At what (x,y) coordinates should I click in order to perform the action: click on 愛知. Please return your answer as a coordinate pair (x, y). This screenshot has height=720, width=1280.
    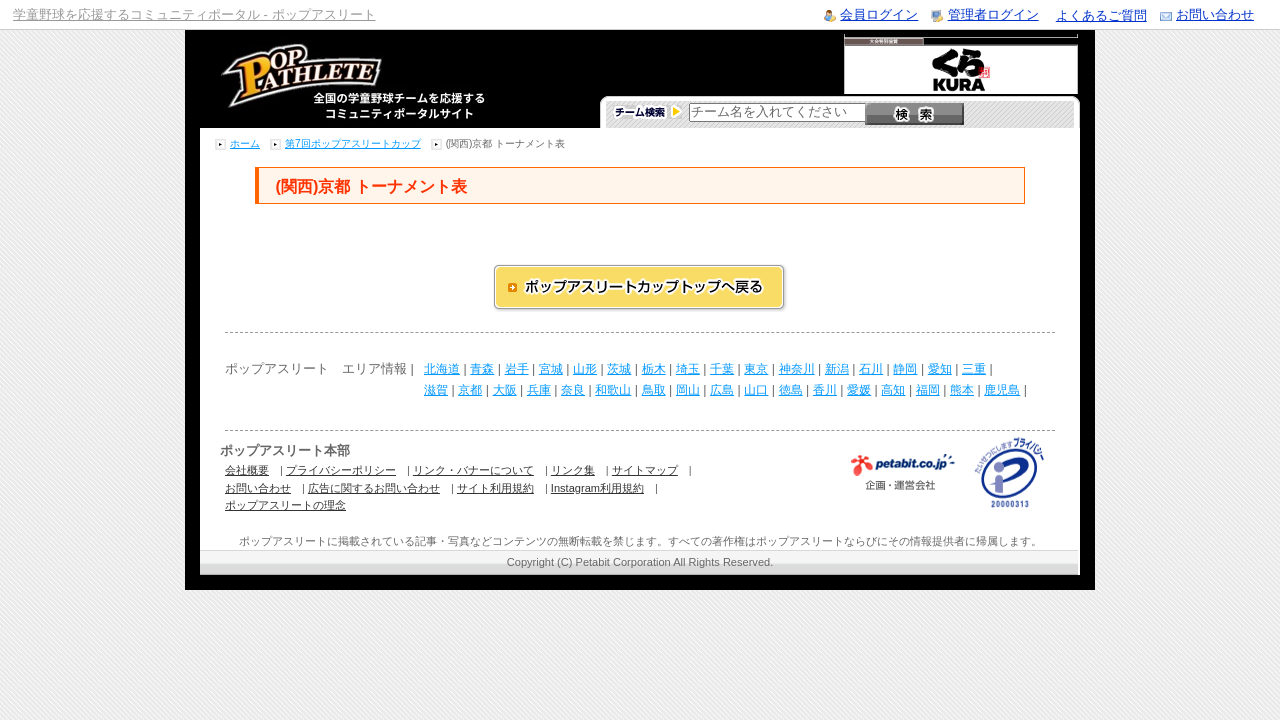
    Looking at the image, I should click on (940, 369).